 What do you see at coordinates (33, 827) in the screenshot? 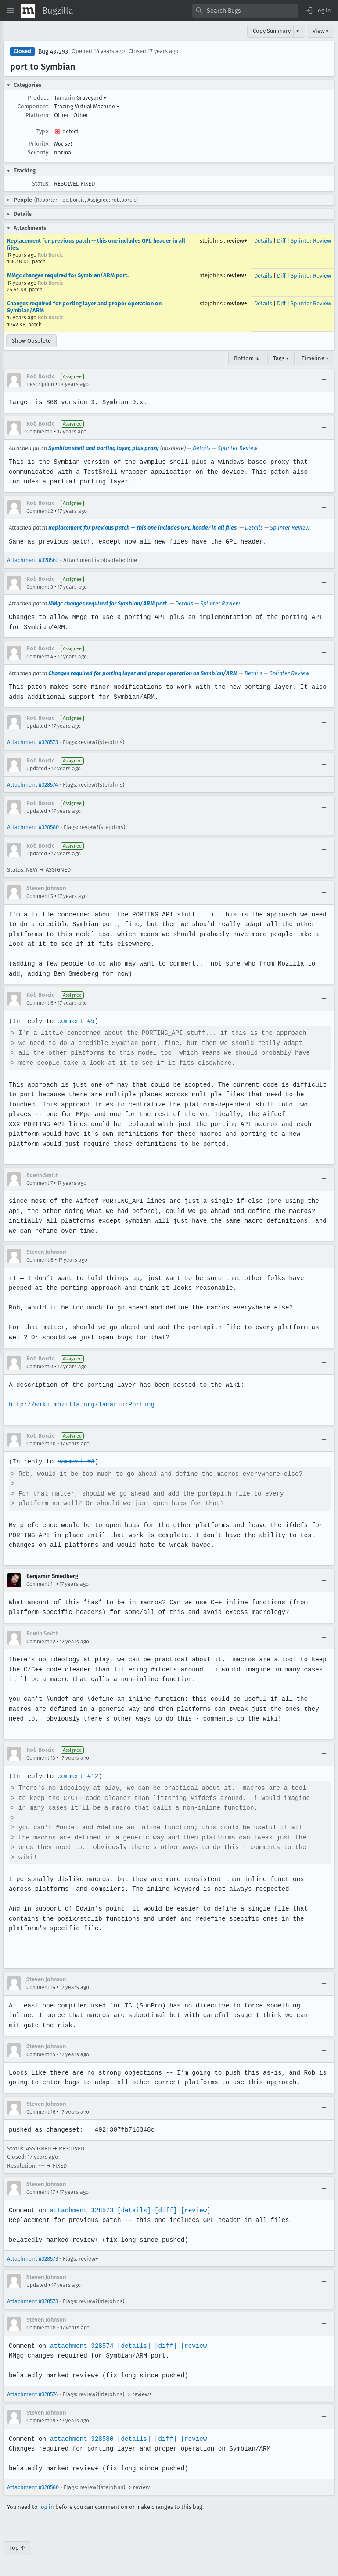
I see `Attachment #328580` at bounding box center [33, 827].